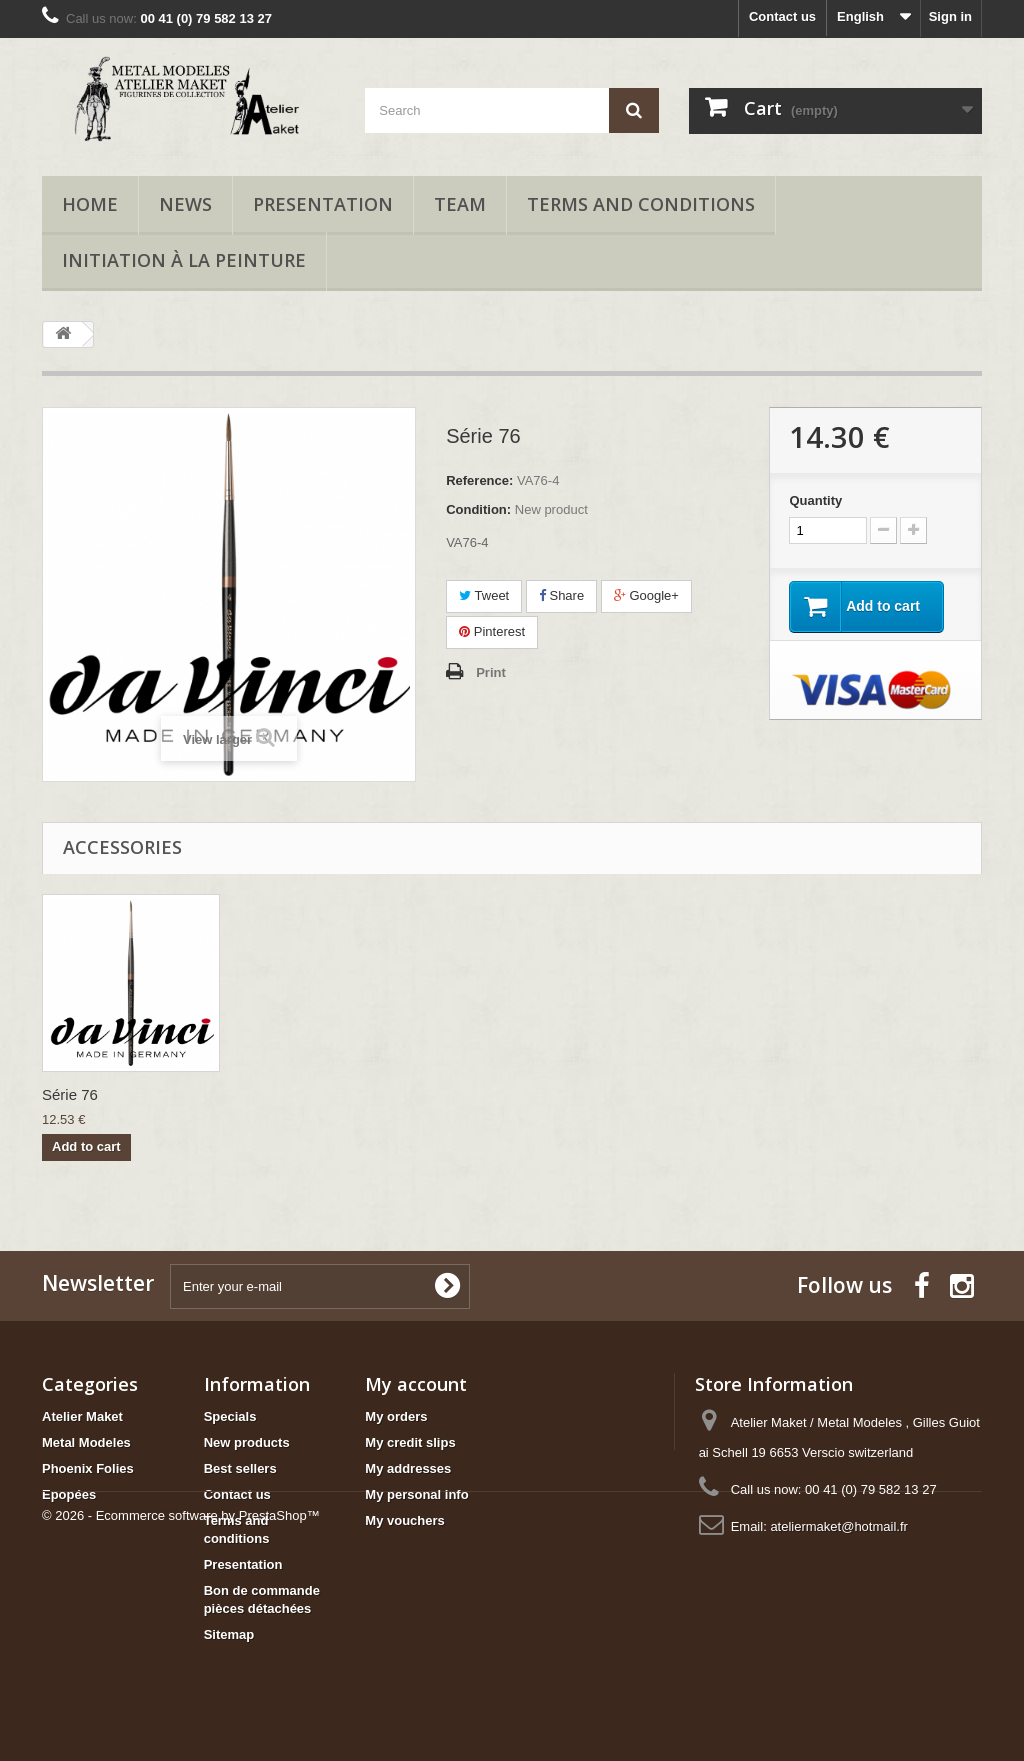  What do you see at coordinates (646, 595) in the screenshot?
I see `Google+` at bounding box center [646, 595].